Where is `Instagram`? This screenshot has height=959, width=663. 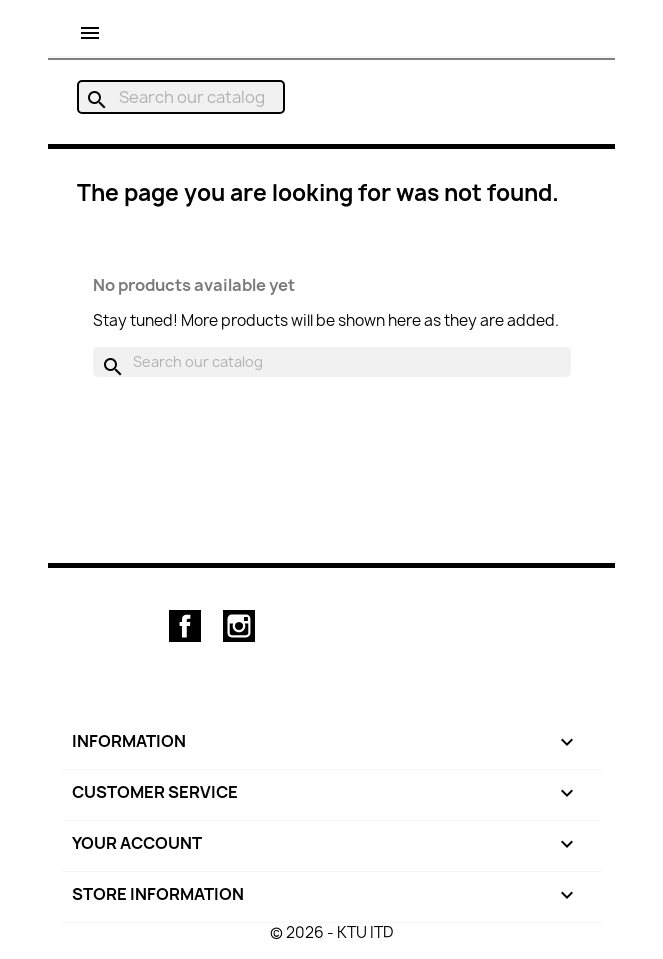 Instagram is located at coordinates (239, 626).